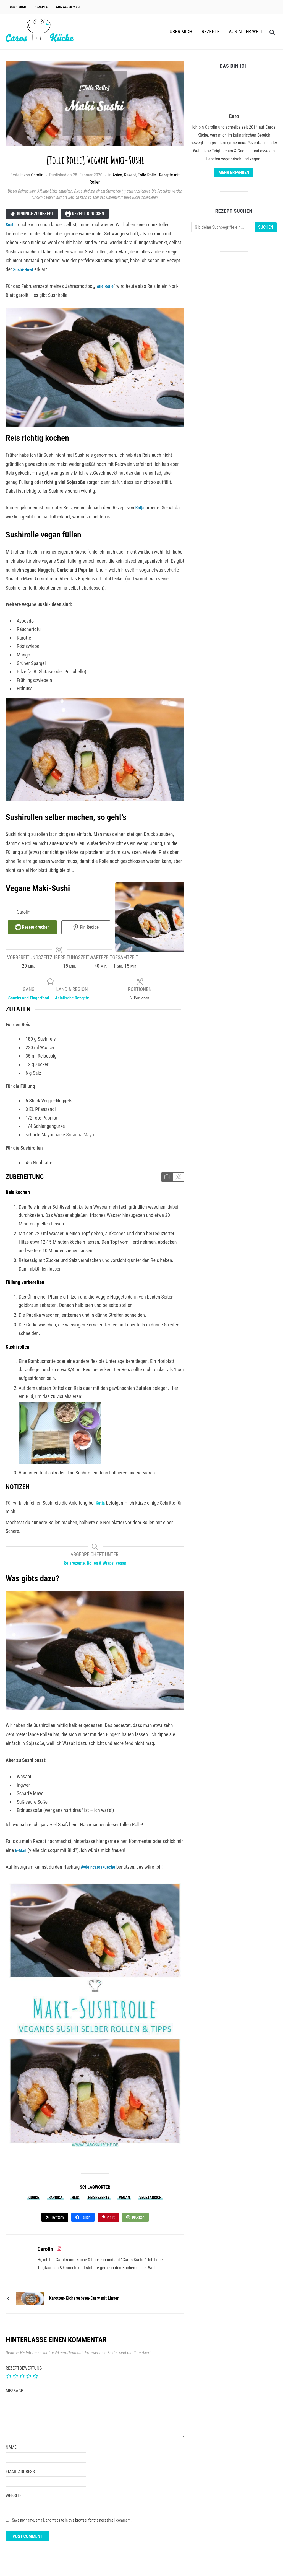 The height and width of the screenshot is (2576, 283). I want to click on Gurke, so click(33, 2204).